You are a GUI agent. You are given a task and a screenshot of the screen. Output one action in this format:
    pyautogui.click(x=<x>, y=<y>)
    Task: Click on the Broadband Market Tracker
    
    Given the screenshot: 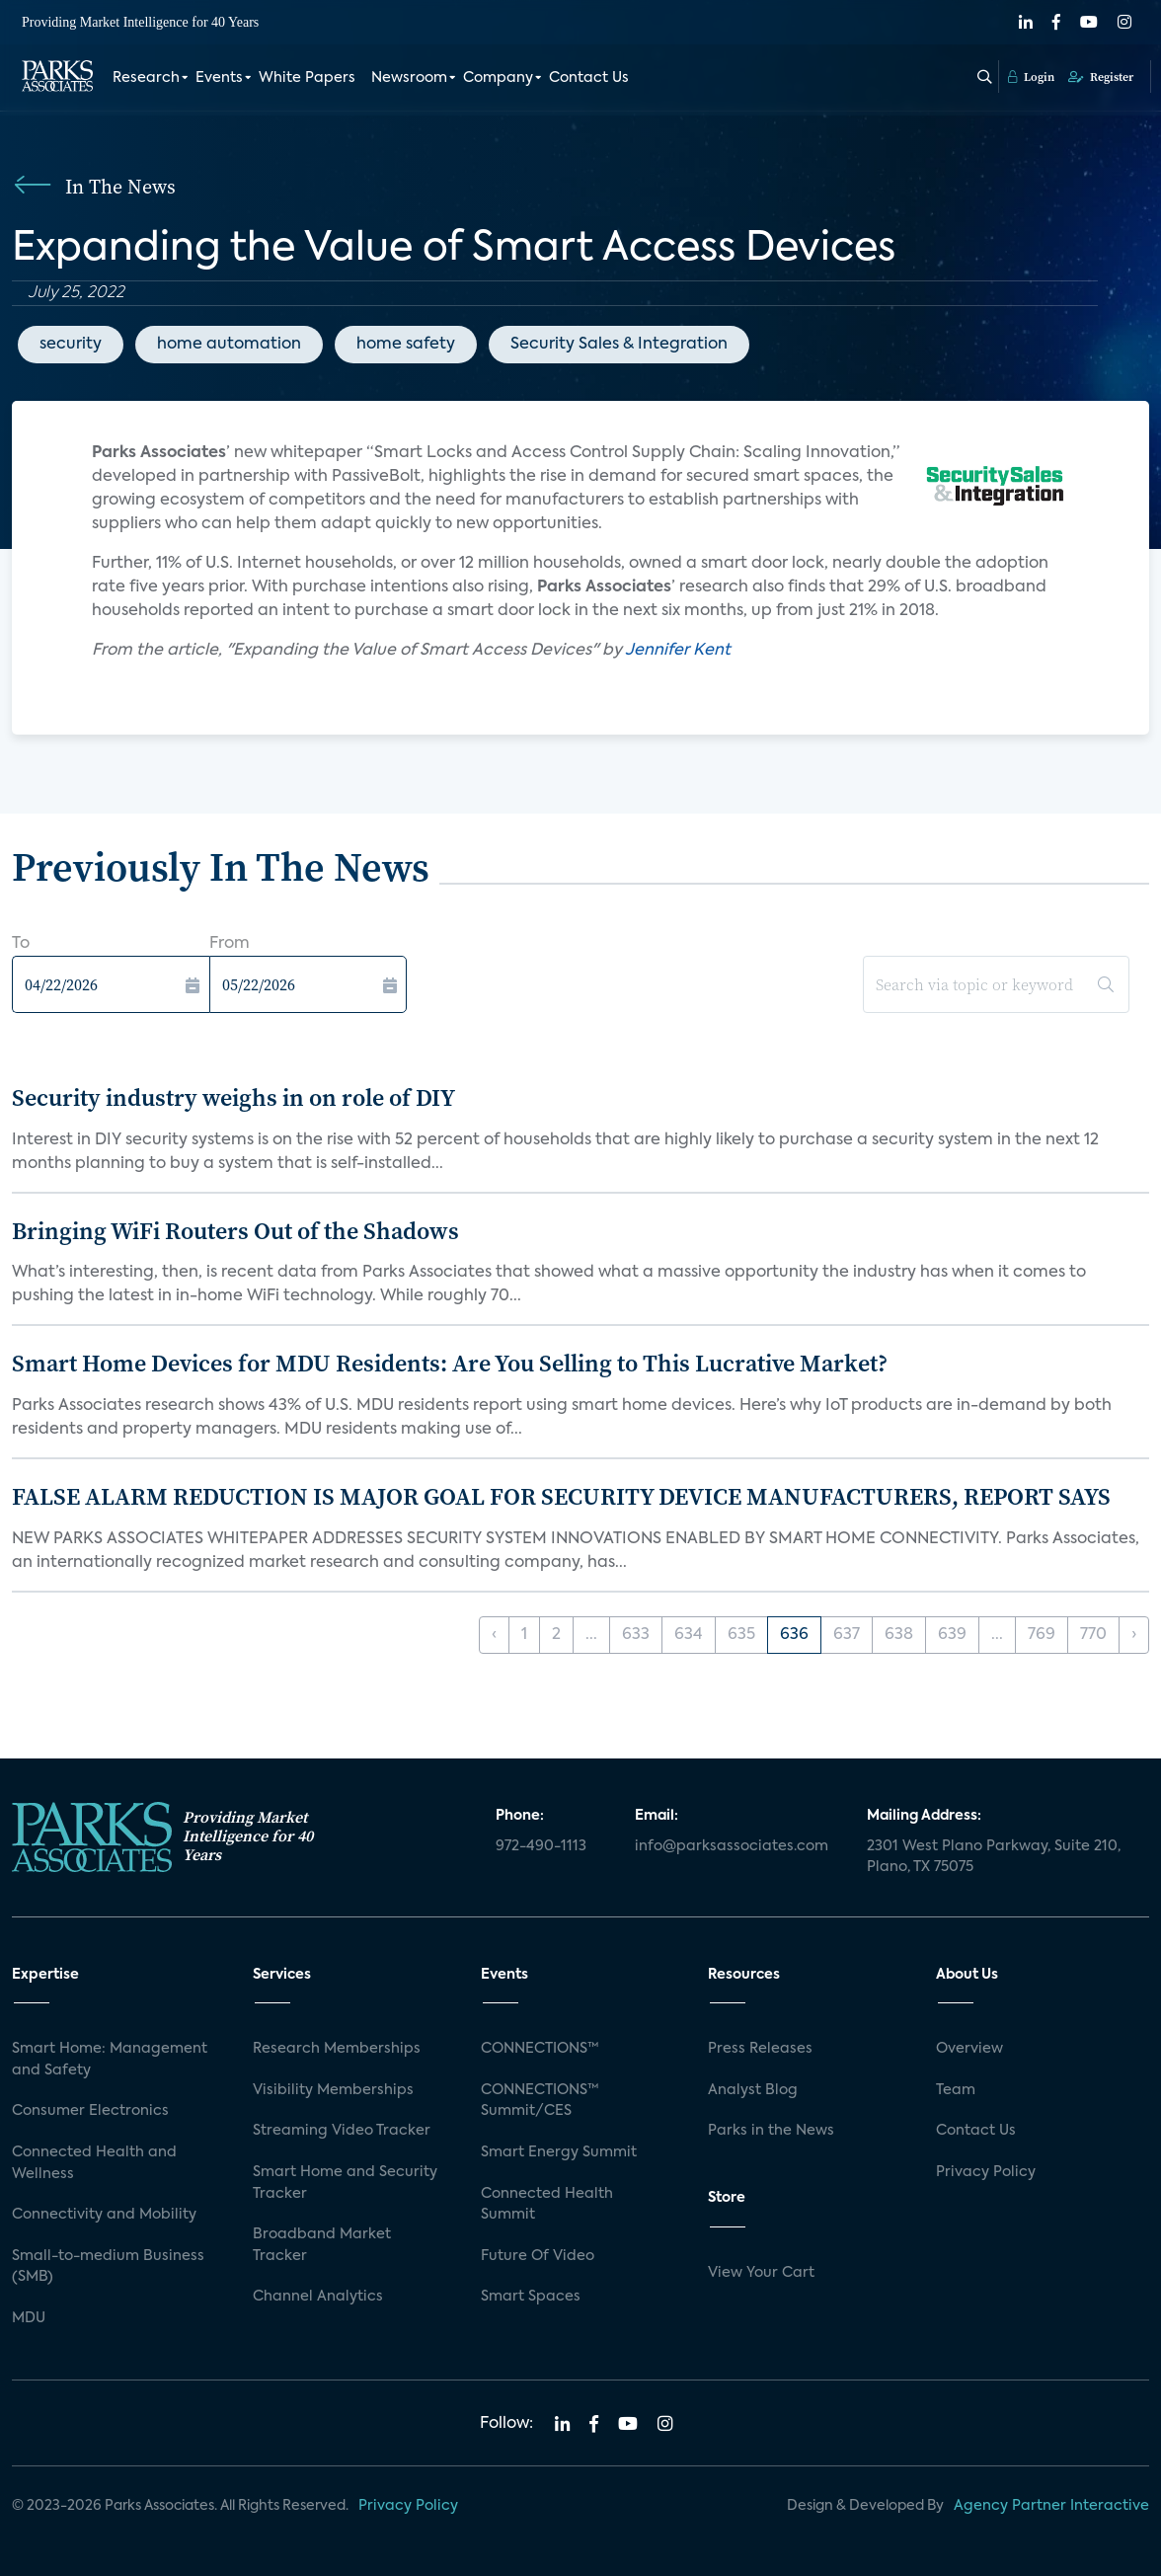 What is the action you would take?
    pyautogui.click(x=322, y=2245)
    